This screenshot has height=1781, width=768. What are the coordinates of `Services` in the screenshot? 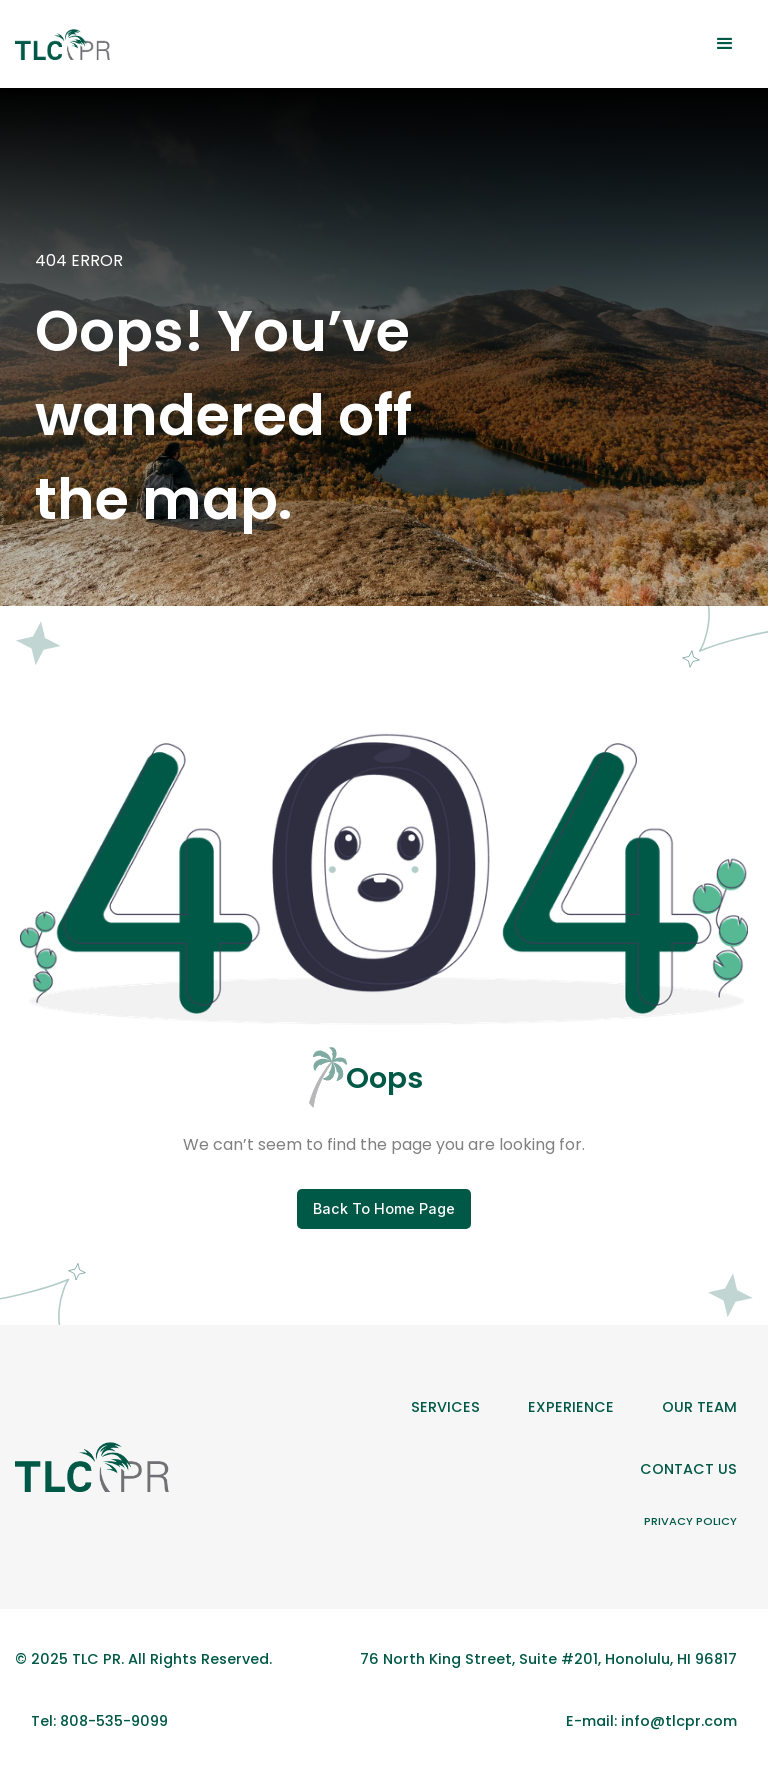 It's located at (445, 1407).